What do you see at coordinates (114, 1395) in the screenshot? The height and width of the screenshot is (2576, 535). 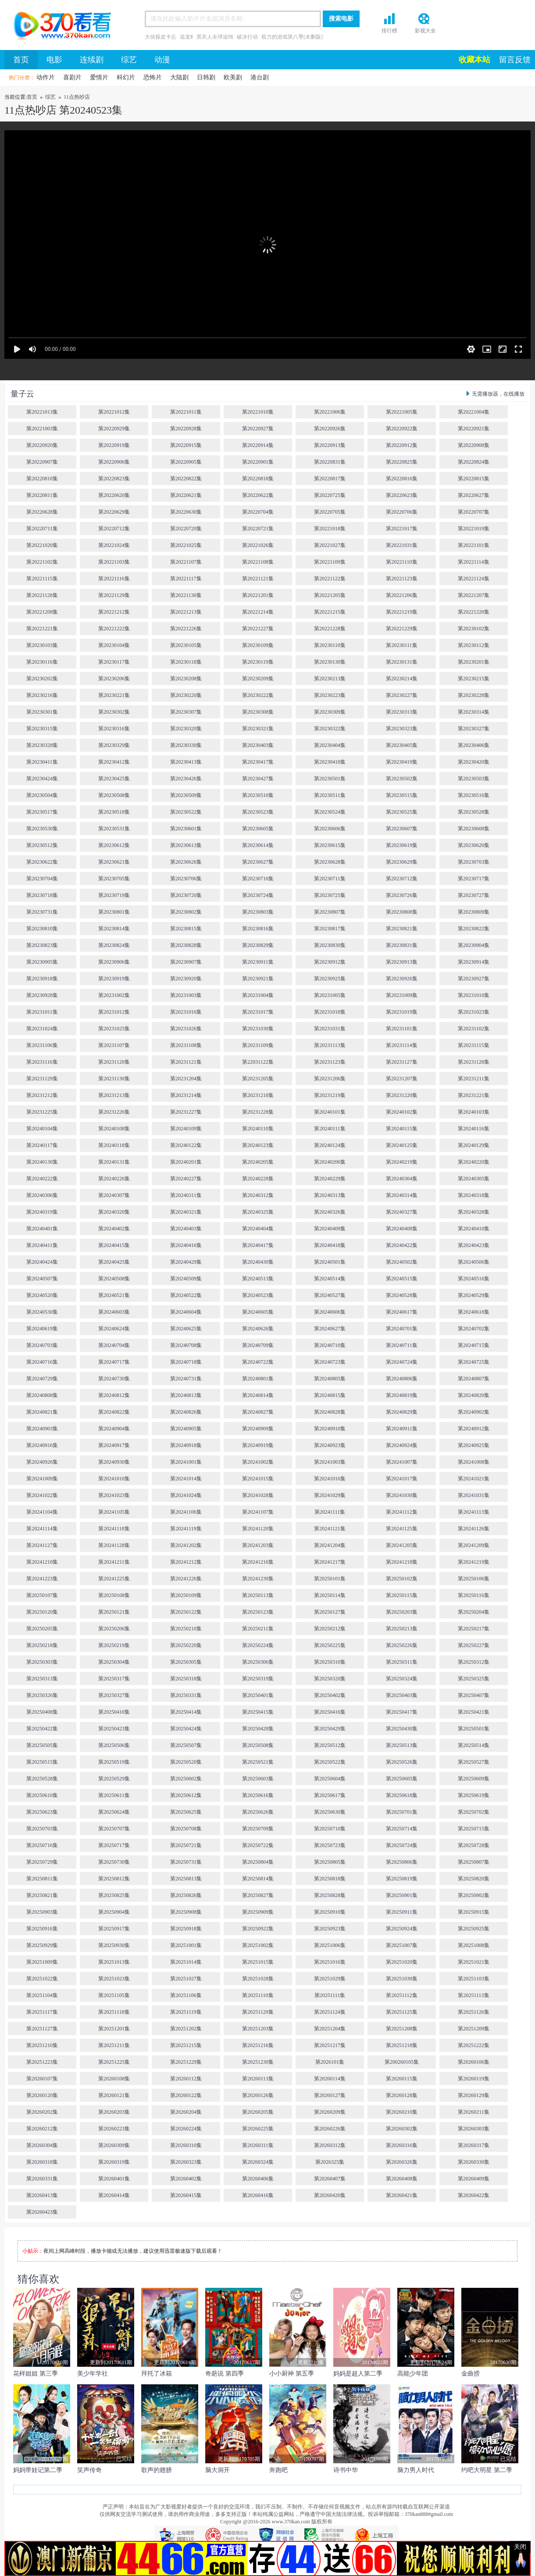 I see `第20240812集` at bounding box center [114, 1395].